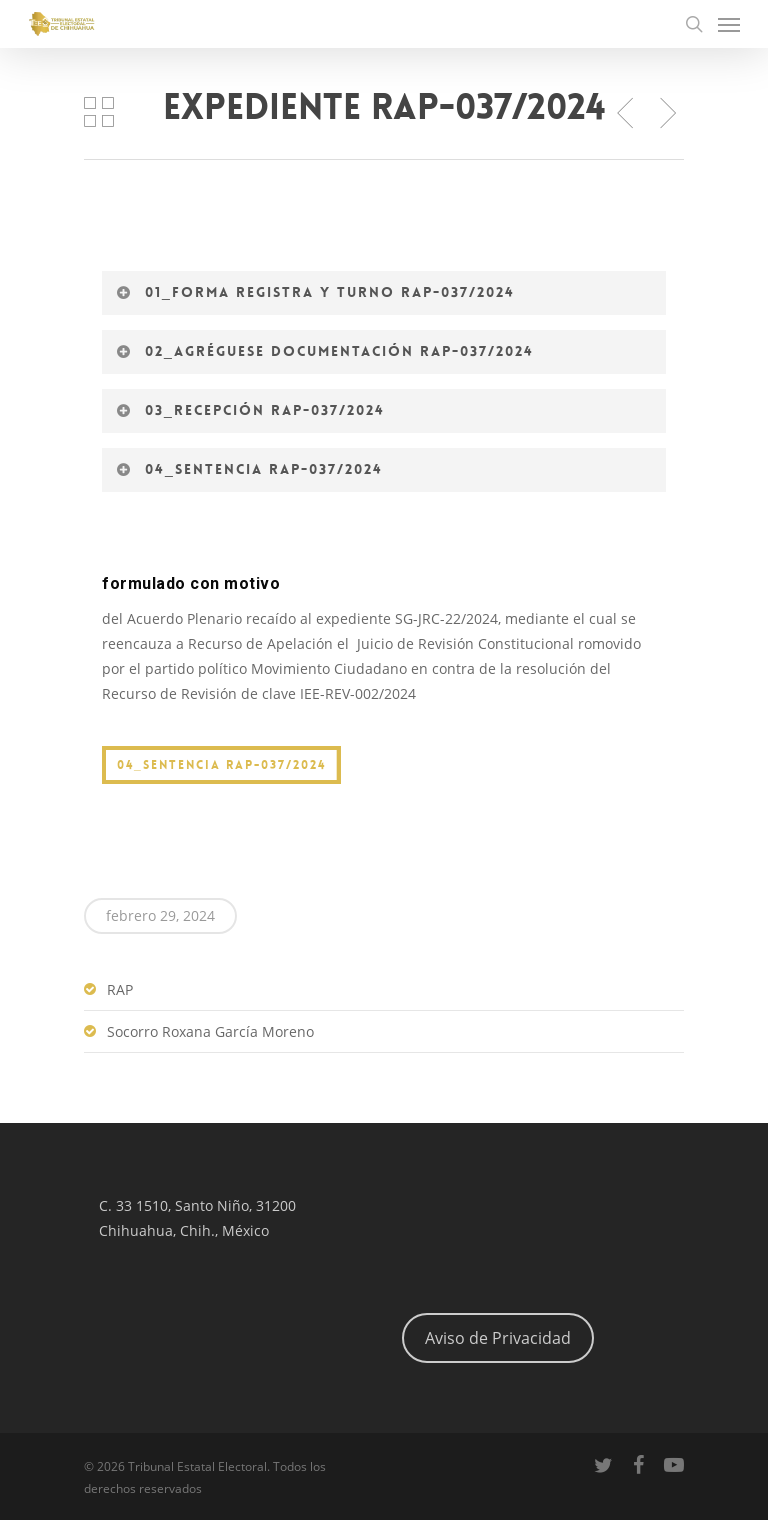  I want to click on [Navigation Menu], so click(729, 24).